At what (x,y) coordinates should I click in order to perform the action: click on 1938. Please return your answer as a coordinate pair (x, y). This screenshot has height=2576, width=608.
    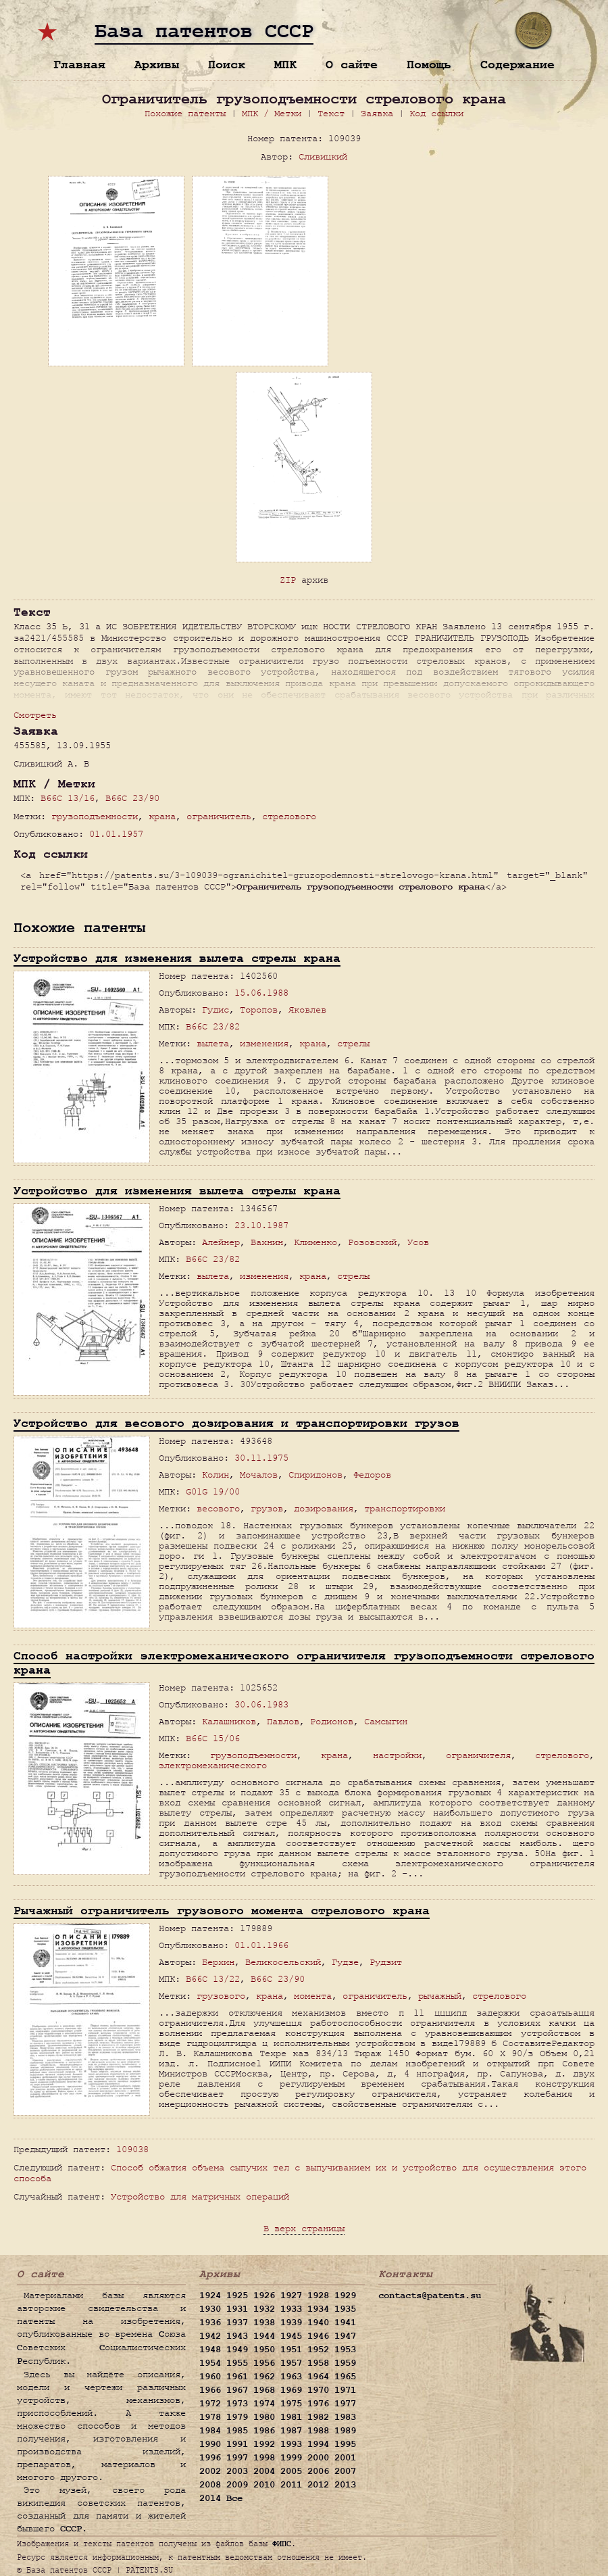
    Looking at the image, I should click on (264, 2322).